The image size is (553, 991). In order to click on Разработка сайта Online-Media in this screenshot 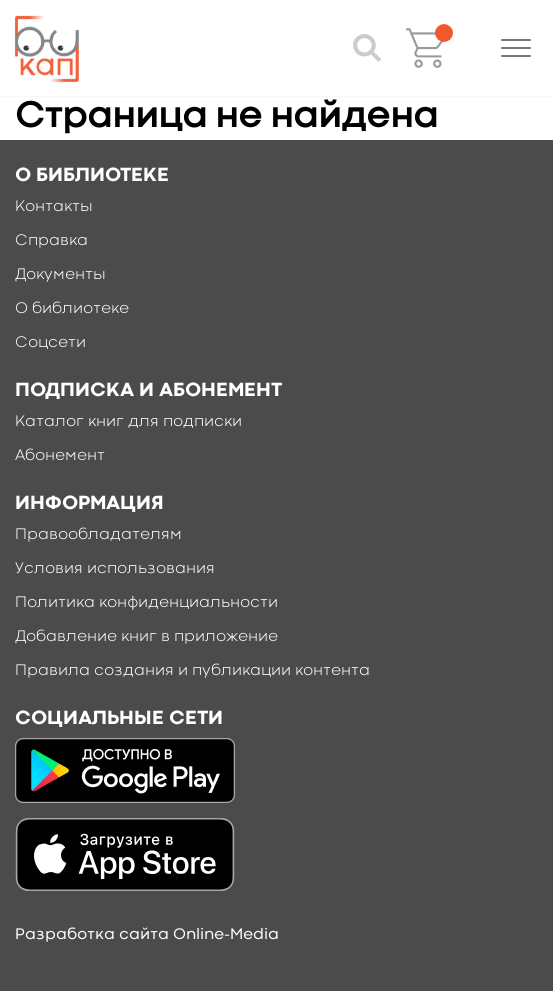, I will do `click(147, 935)`.